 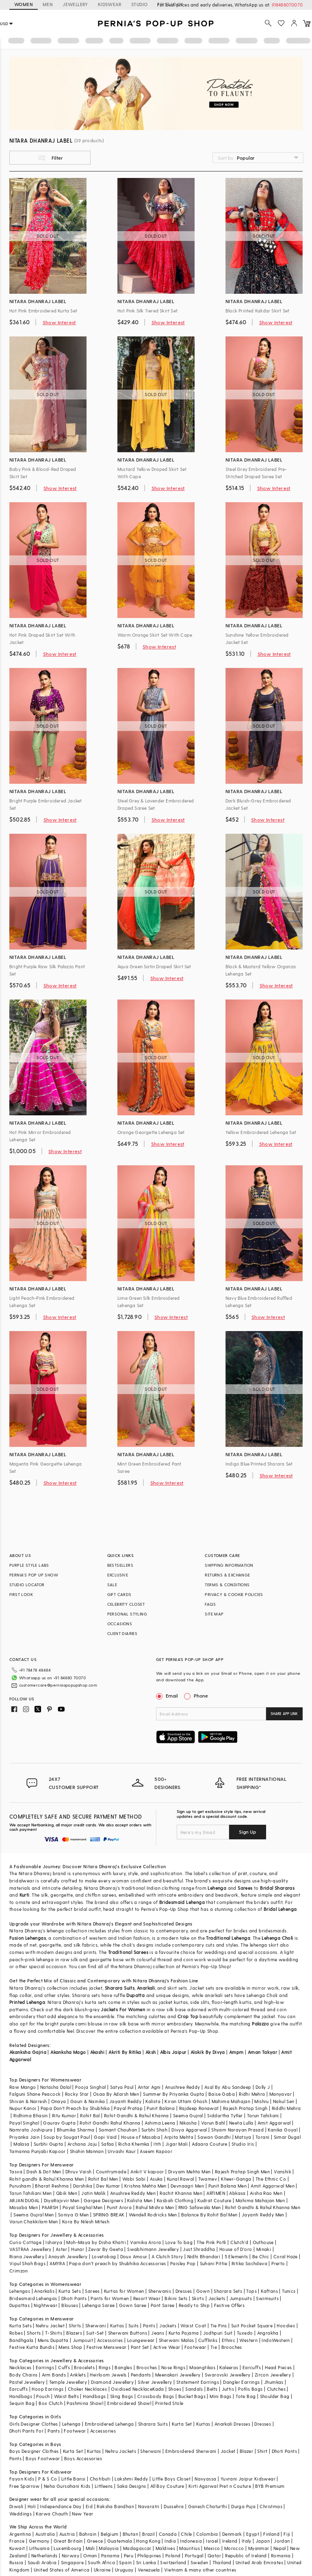 What do you see at coordinates (74, 2332) in the screenshot?
I see `Blazers` at bounding box center [74, 2332].